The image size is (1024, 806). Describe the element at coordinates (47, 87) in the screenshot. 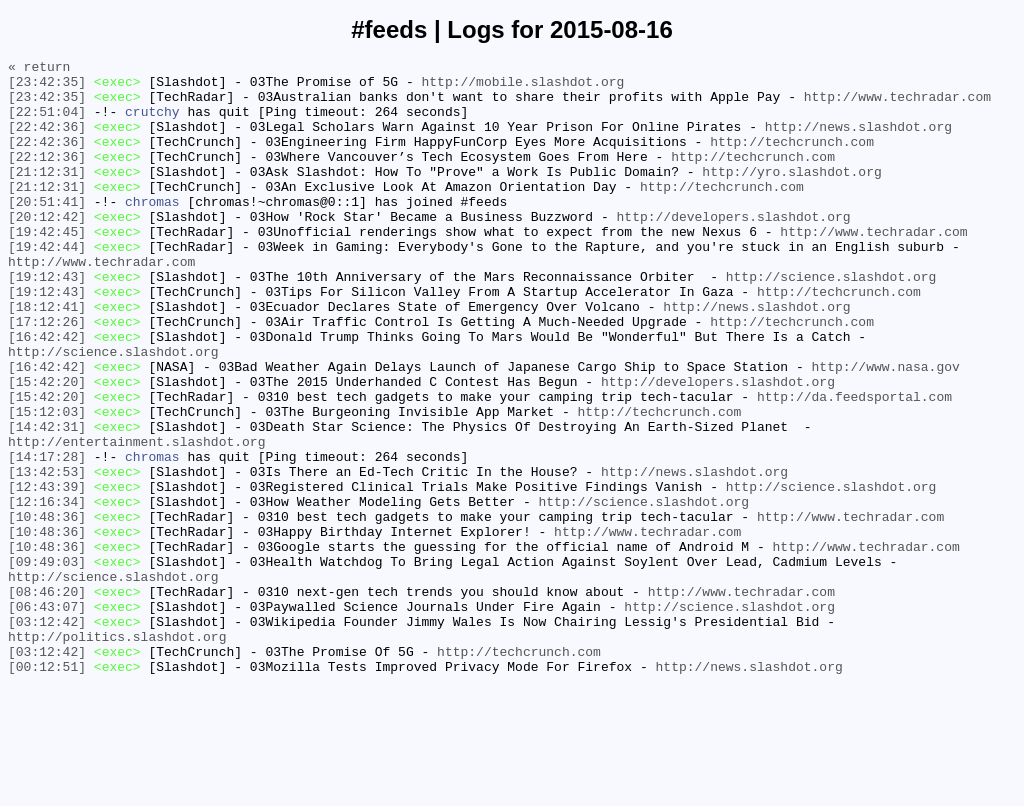

I see `[23:42:35]` at that location.